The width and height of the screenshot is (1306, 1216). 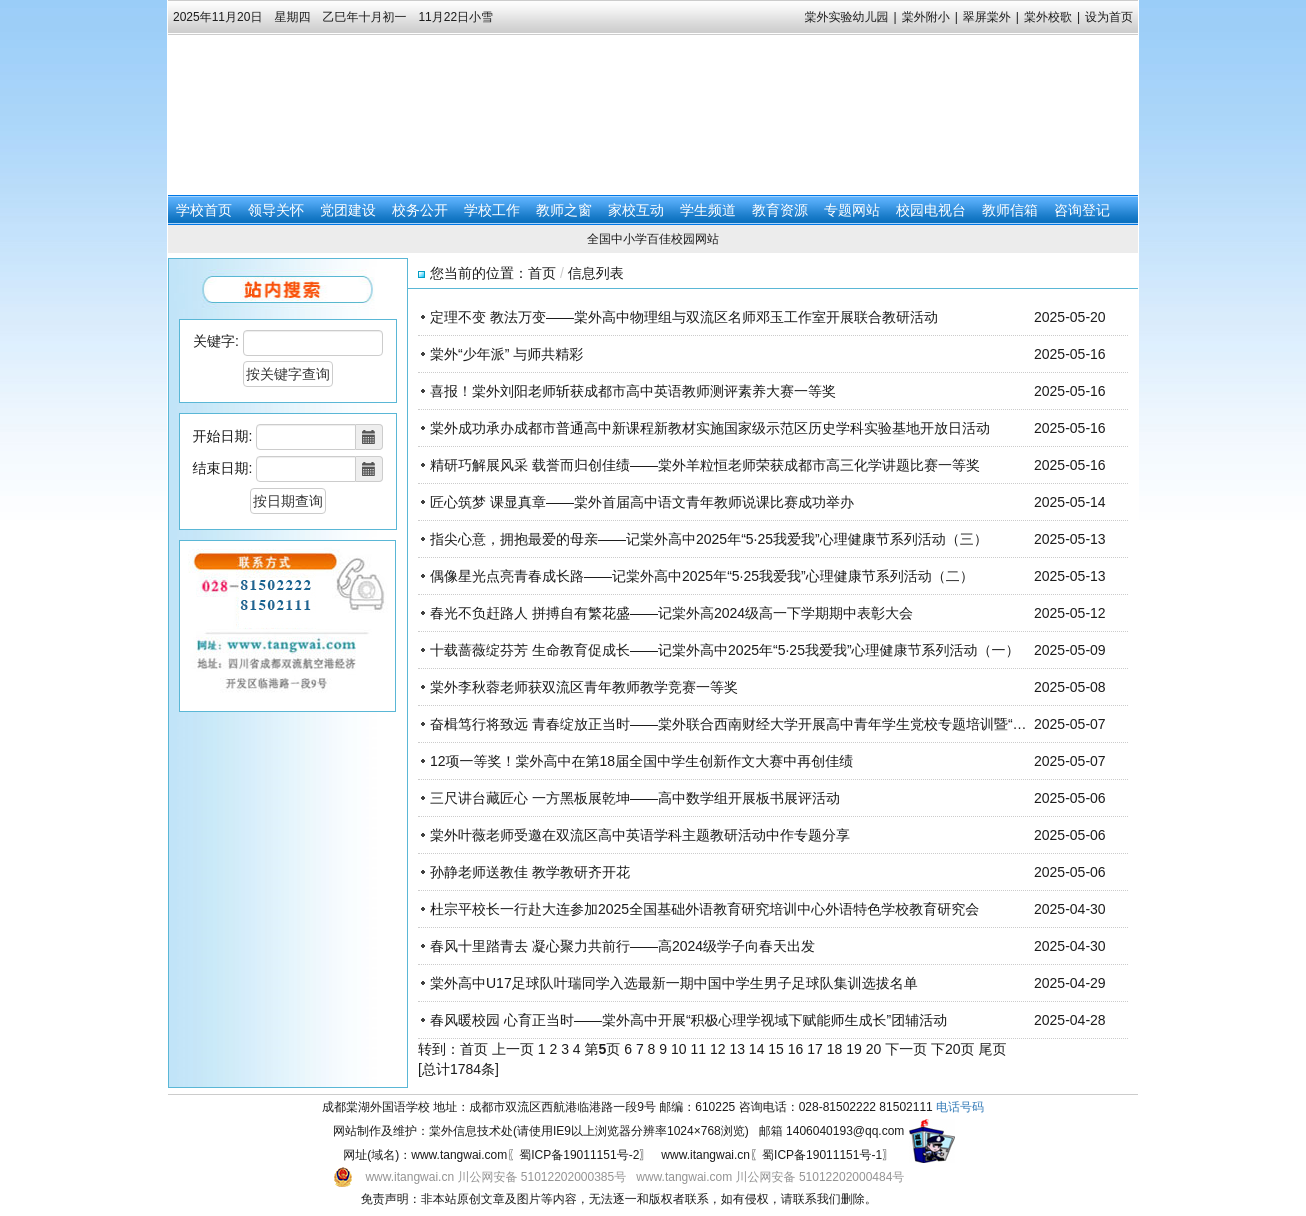 What do you see at coordinates (679, 1049) in the screenshot?
I see `10` at bounding box center [679, 1049].